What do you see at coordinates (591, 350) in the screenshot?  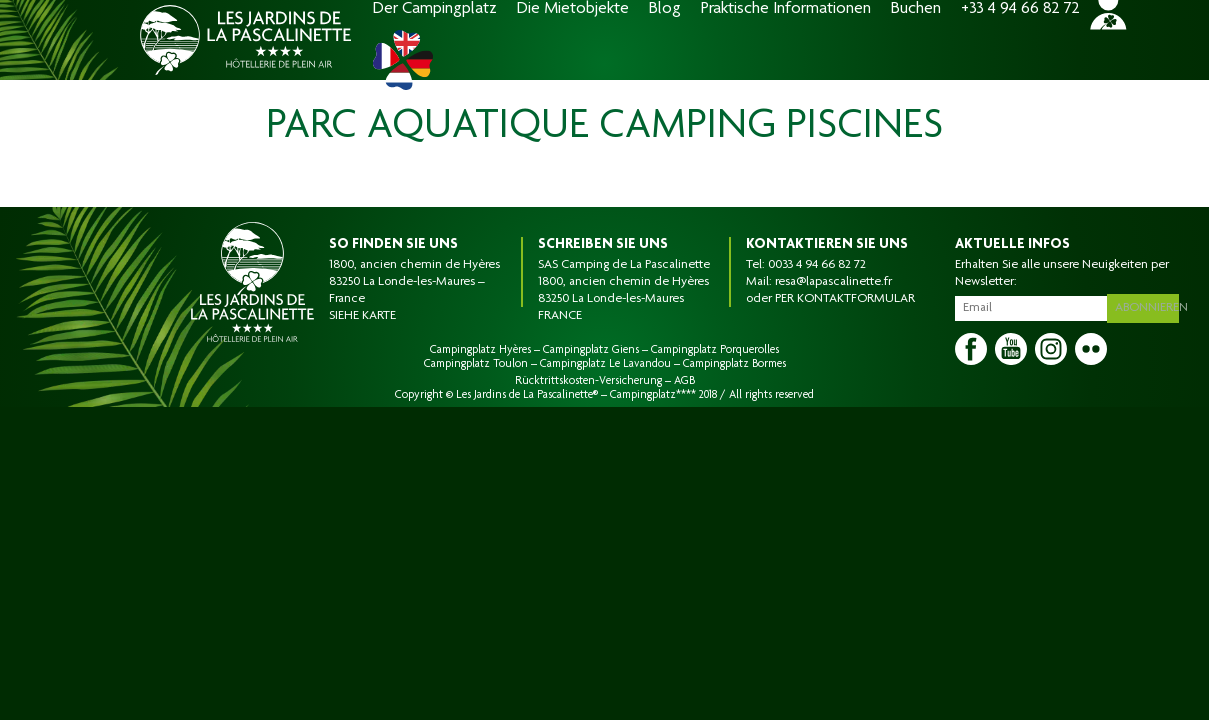 I see `Campingplatz Giens` at bounding box center [591, 350].